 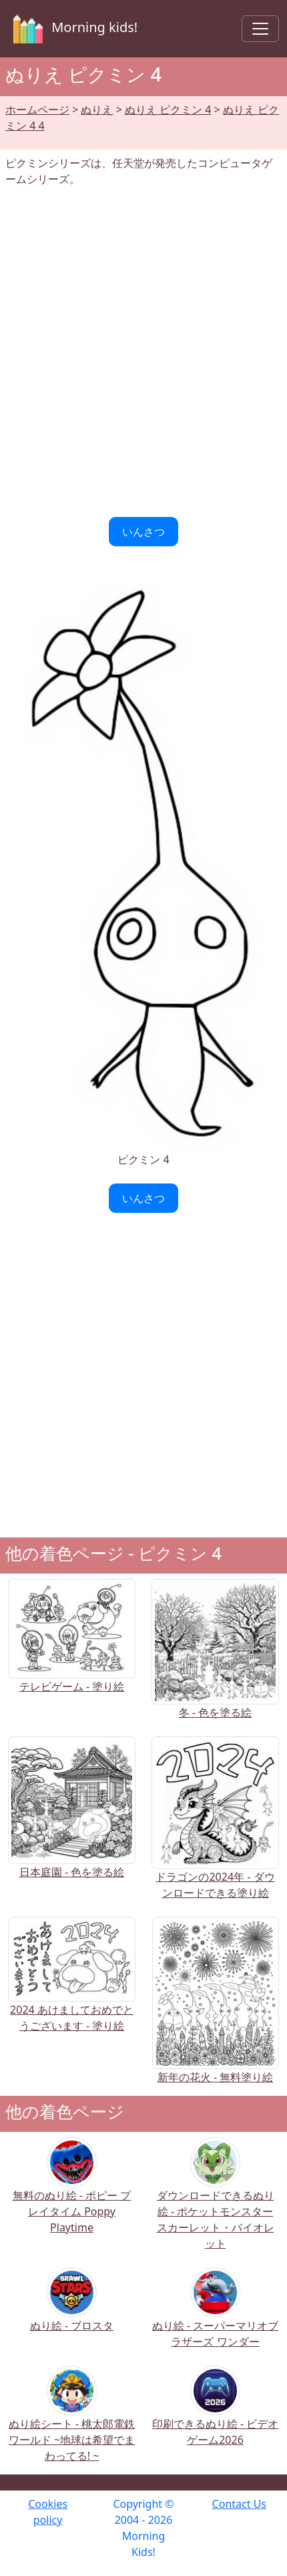 What do you see at coordinates (143, 531) in the screenshot?
I see `いんさつ` at bounding box center [143, 531].